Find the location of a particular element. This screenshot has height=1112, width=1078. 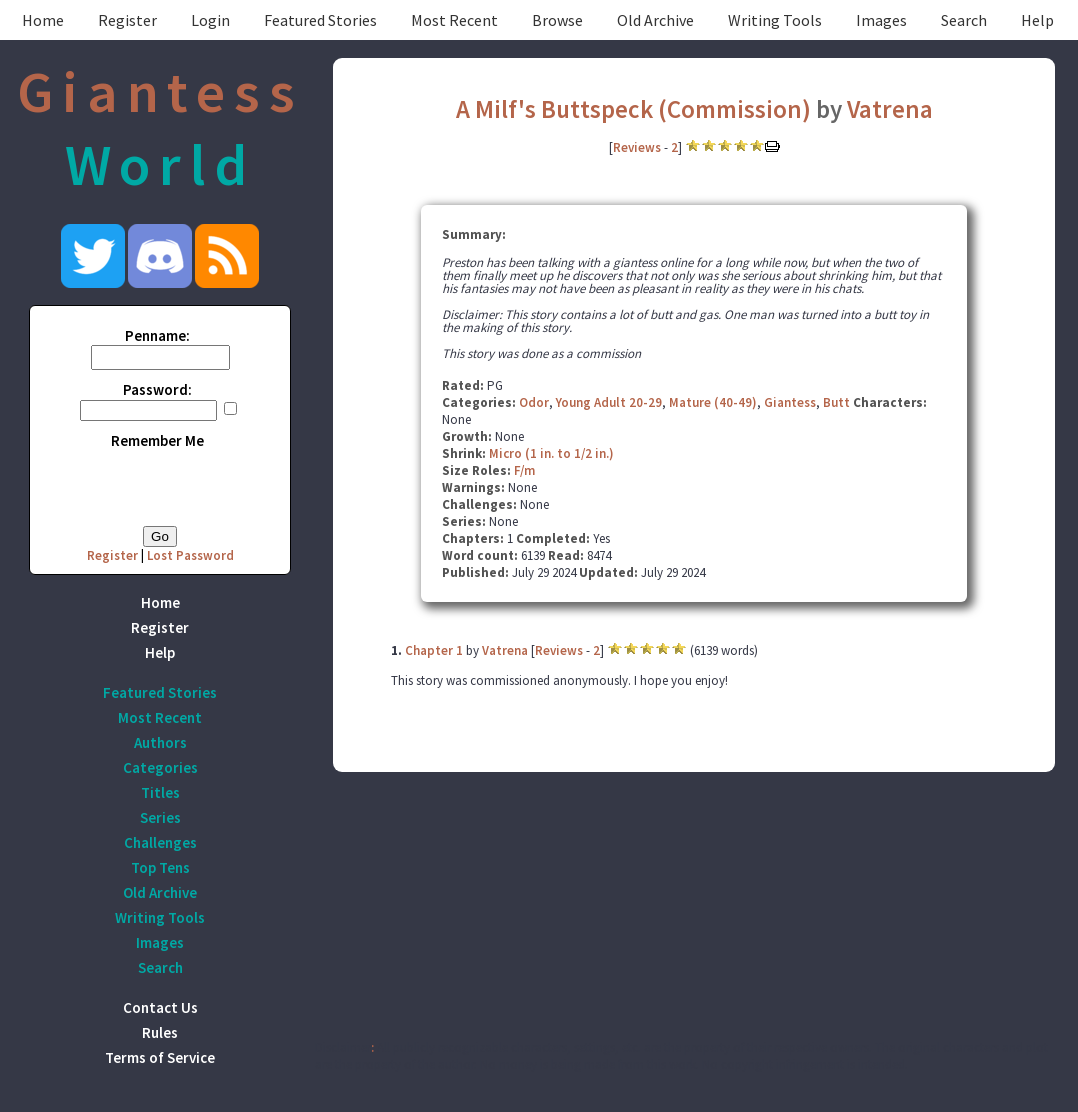

Categories is located at coordinates (160, 767).